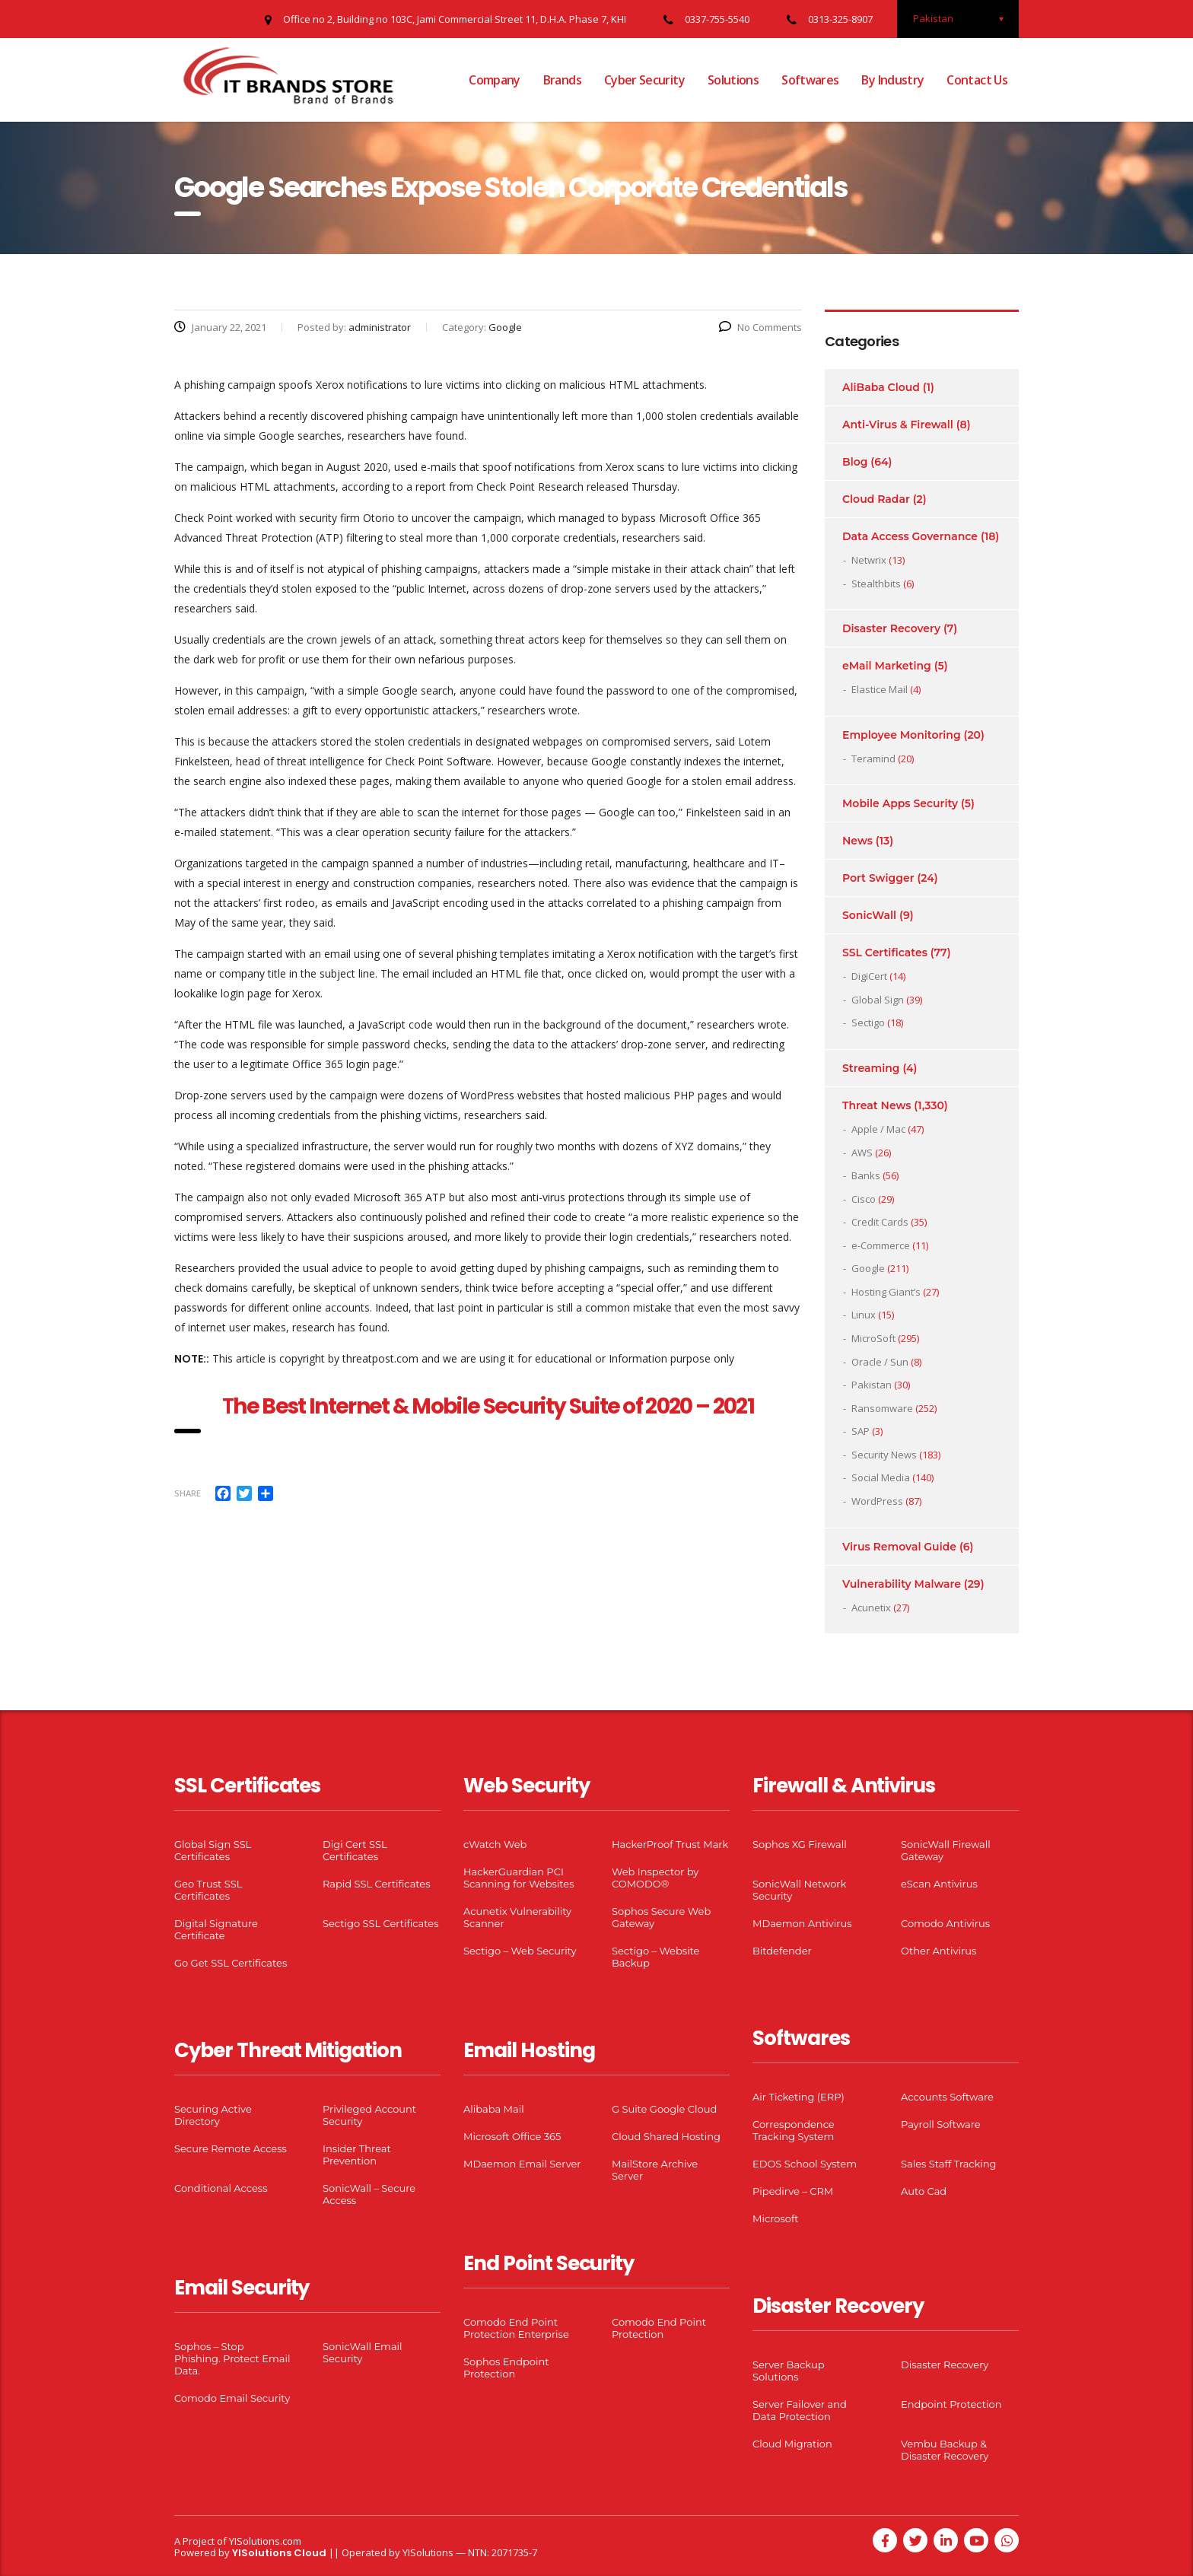 The width and height of the screenshot is (1193, 2576). Describe the element at coordinates (792, 2191) in the screenshot. I see `Pipedirve – CRM` at that location.